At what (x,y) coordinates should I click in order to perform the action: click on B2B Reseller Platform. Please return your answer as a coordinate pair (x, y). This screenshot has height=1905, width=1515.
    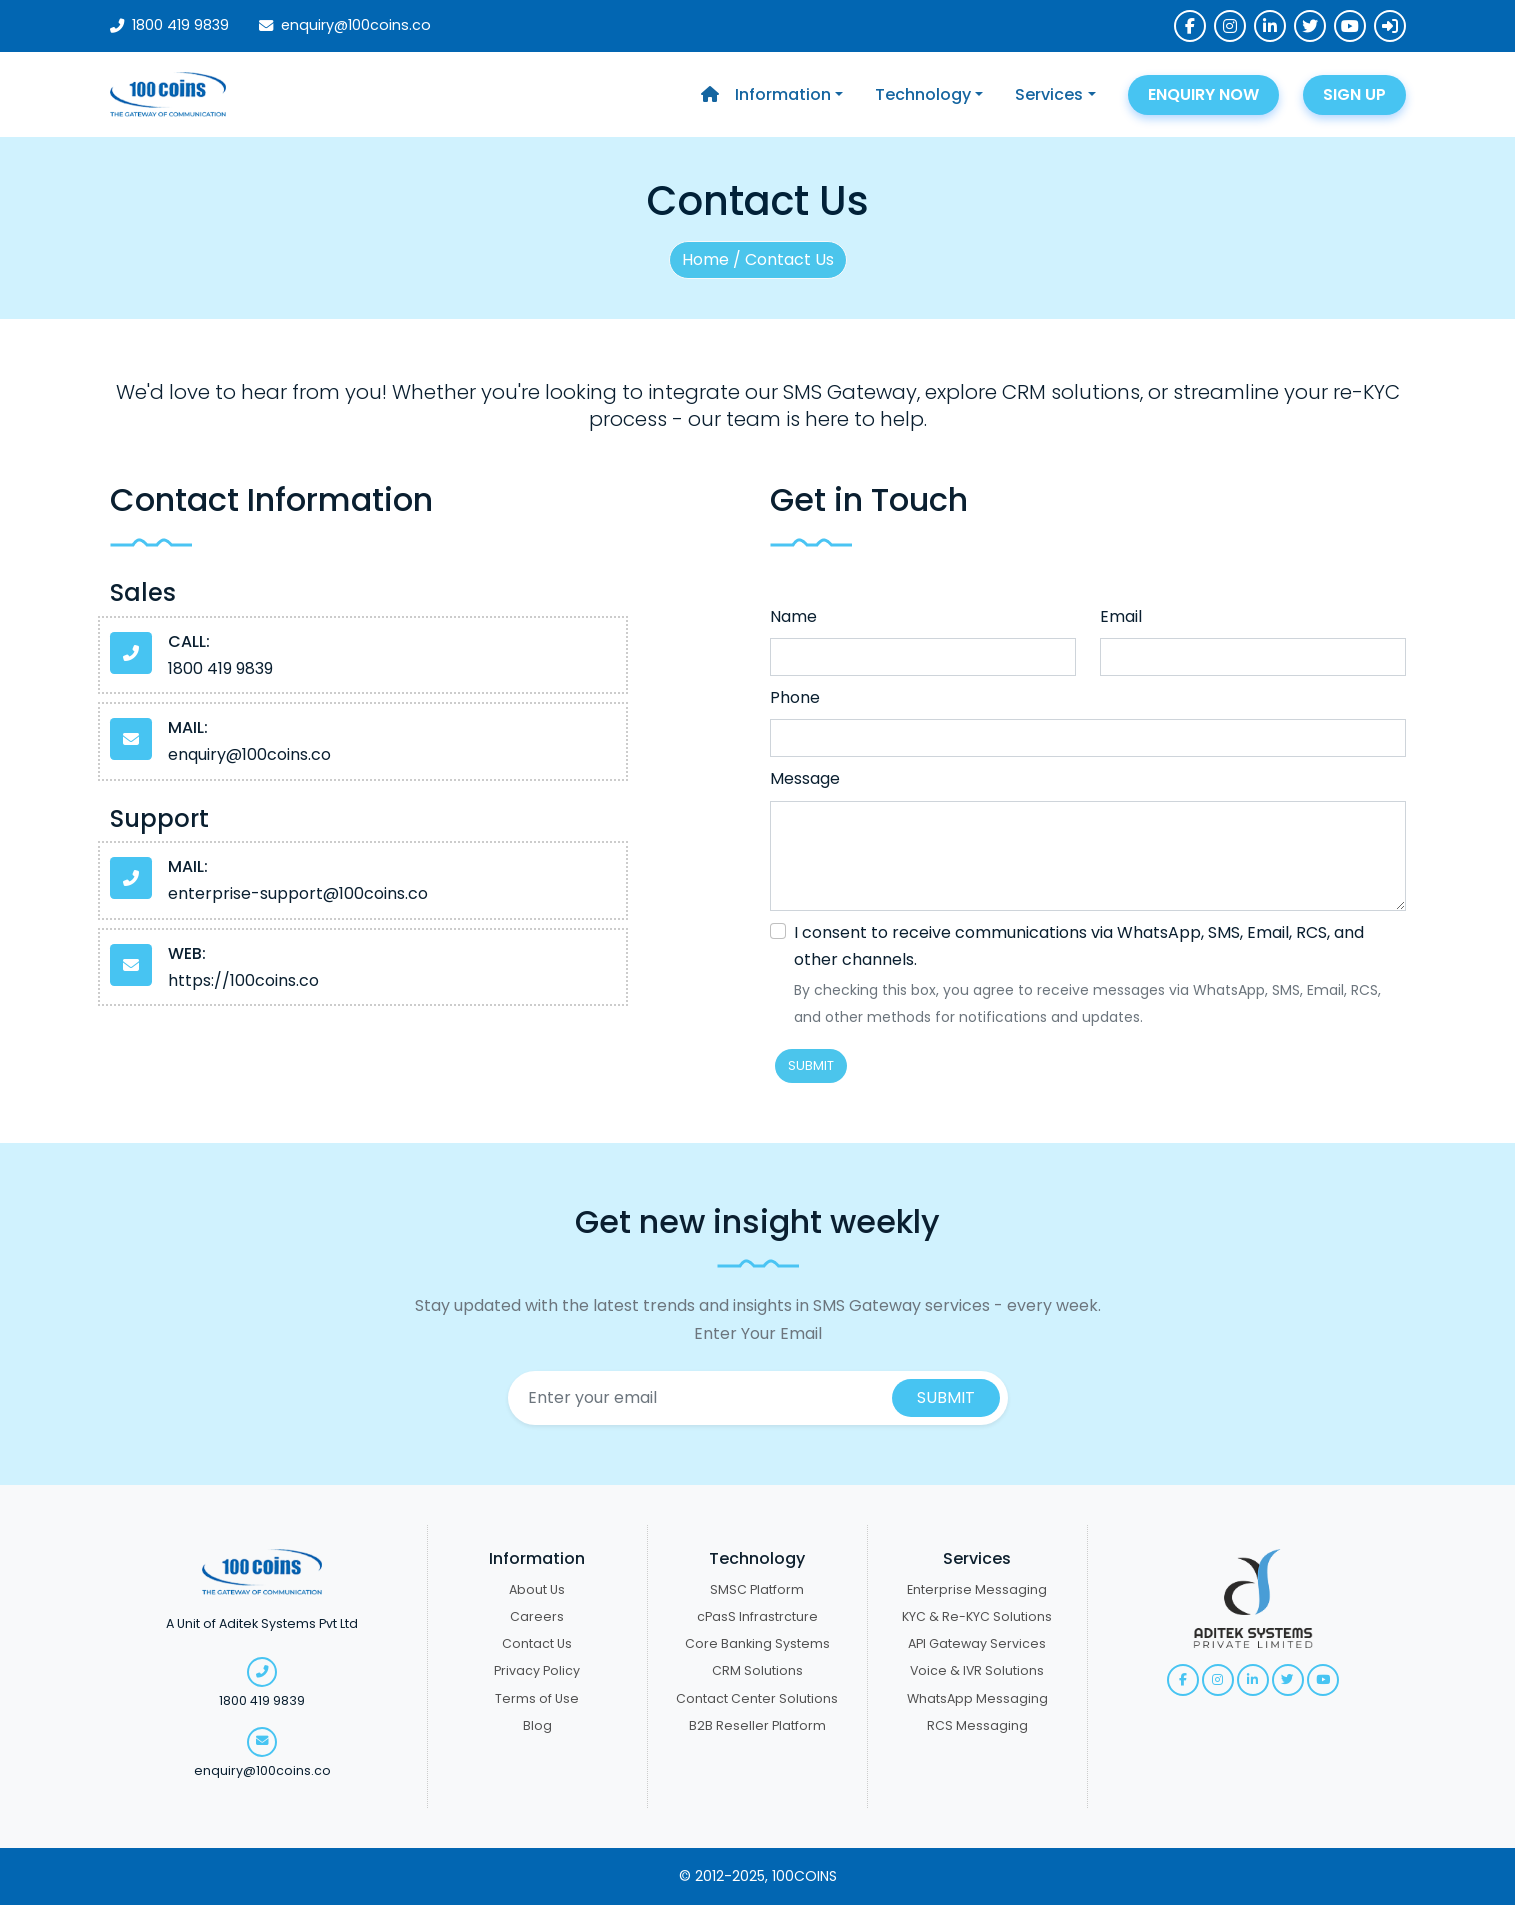
    Looking at the image, I should click on (757, 1725).